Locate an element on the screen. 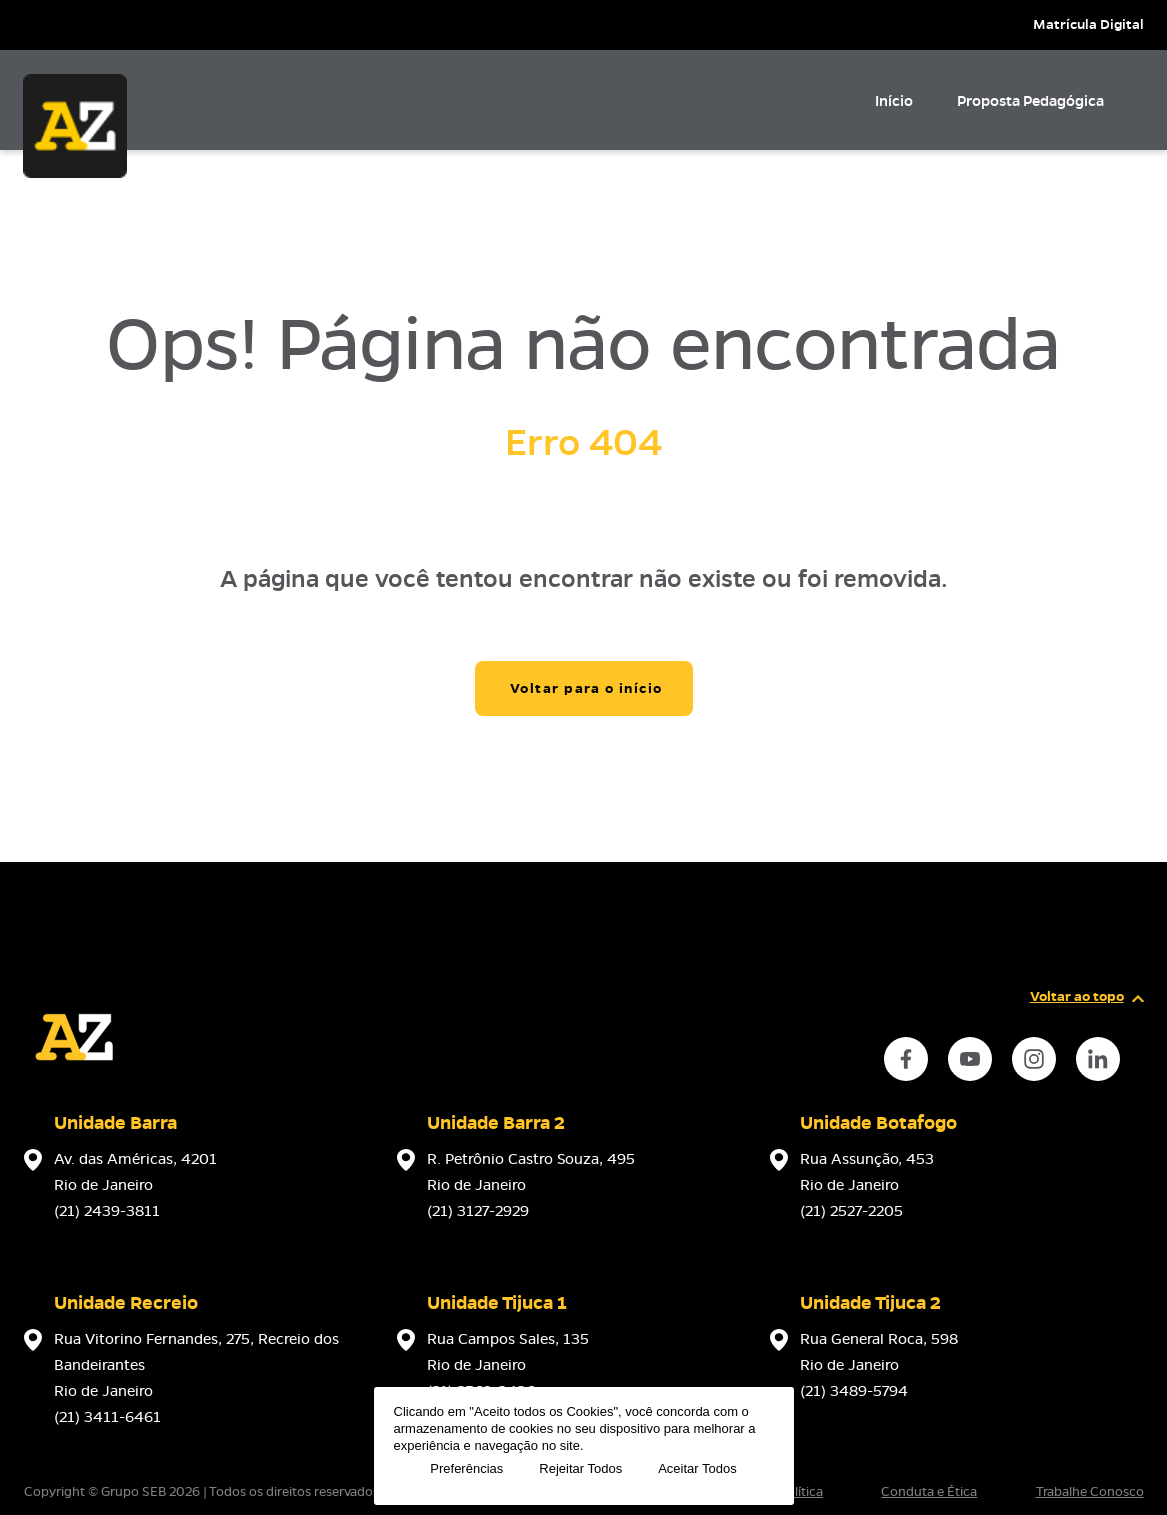 The width and height of the screenshot is (1167, 1515). Início is located at coordinates (894, 101).